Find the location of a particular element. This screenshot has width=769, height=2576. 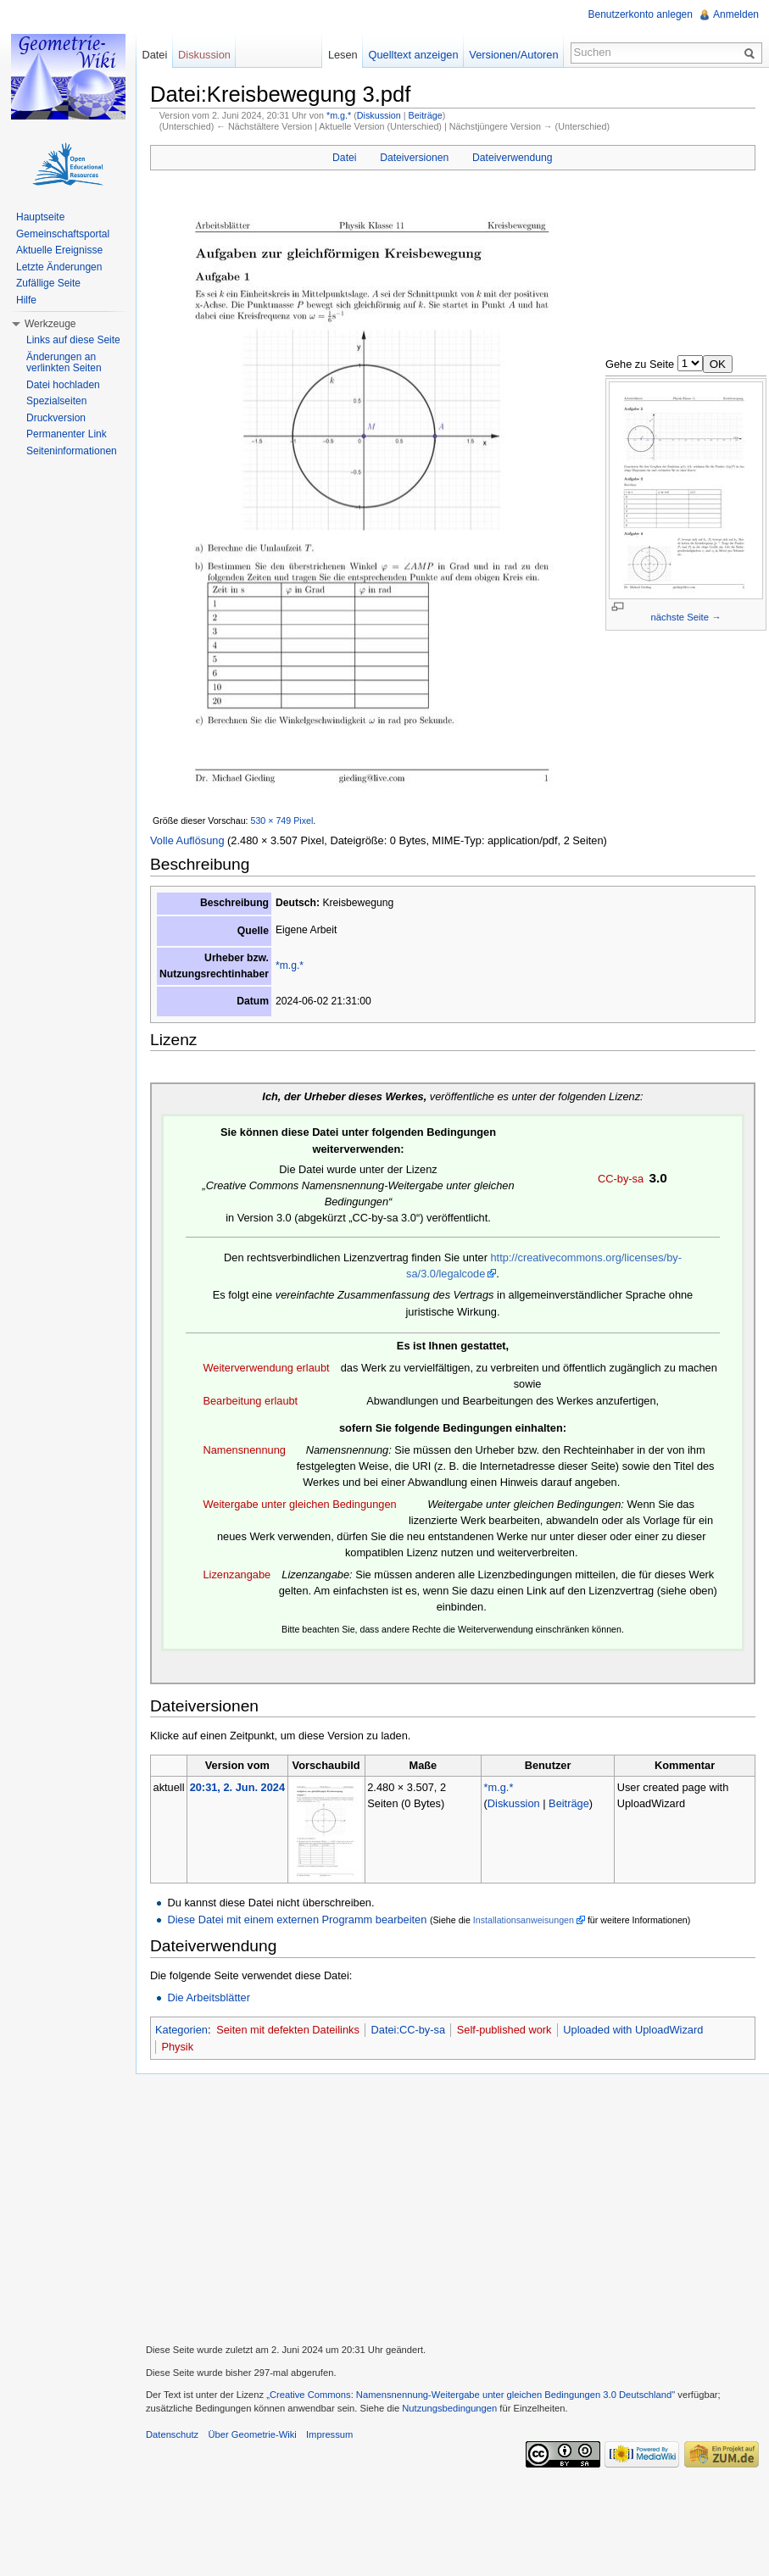

Kategorien is located at coordinates (181, 2029).